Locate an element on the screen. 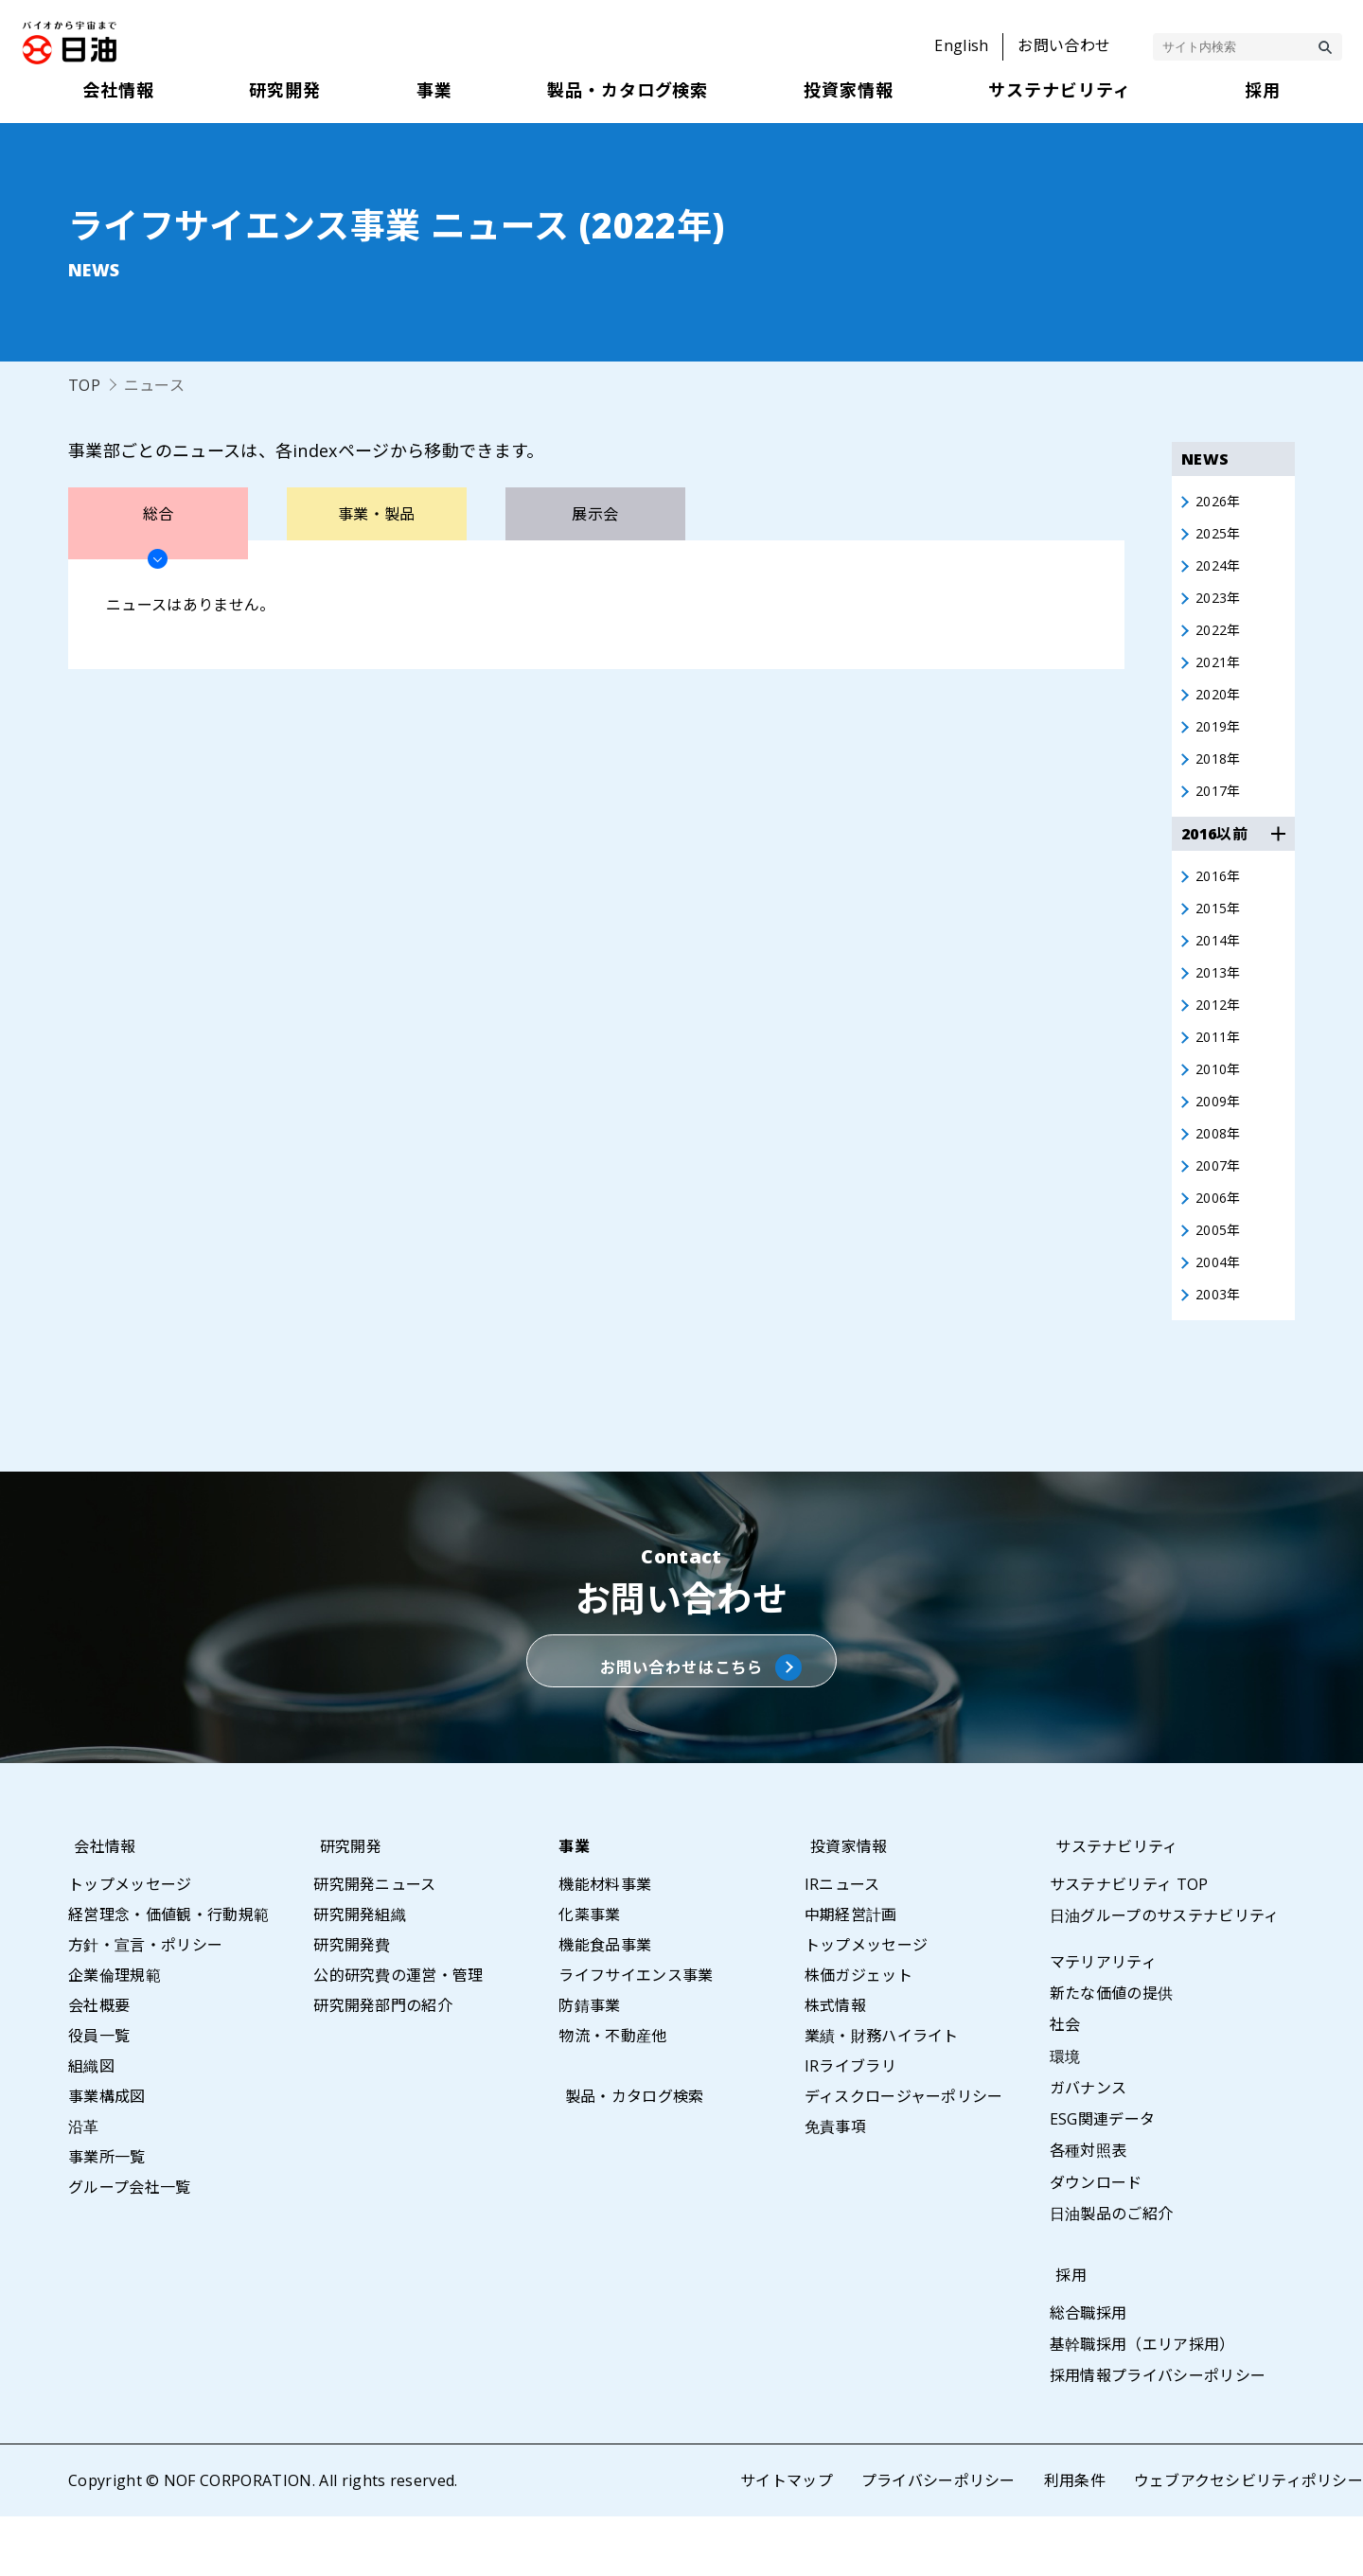  2021年 is located at coordinates (1221, 672).